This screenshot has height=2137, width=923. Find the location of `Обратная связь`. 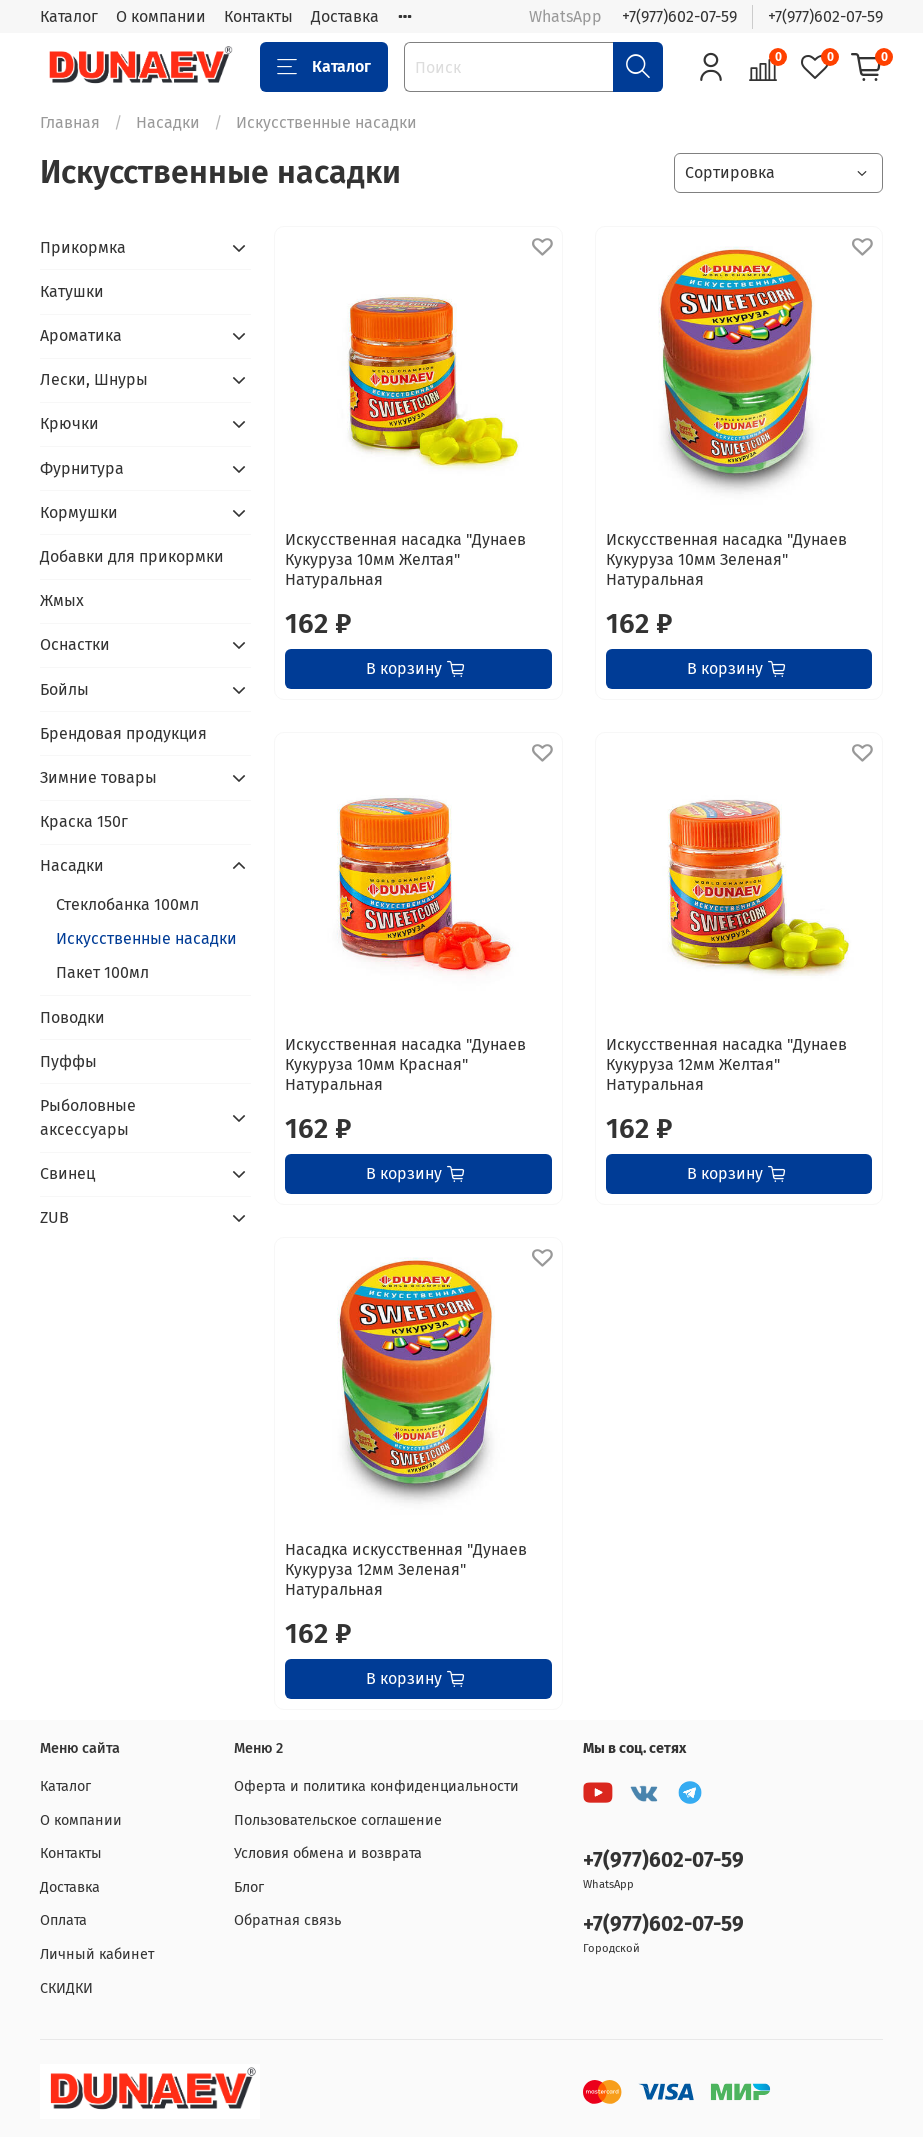

Обратная связь is located at coordinates (287, 1920).